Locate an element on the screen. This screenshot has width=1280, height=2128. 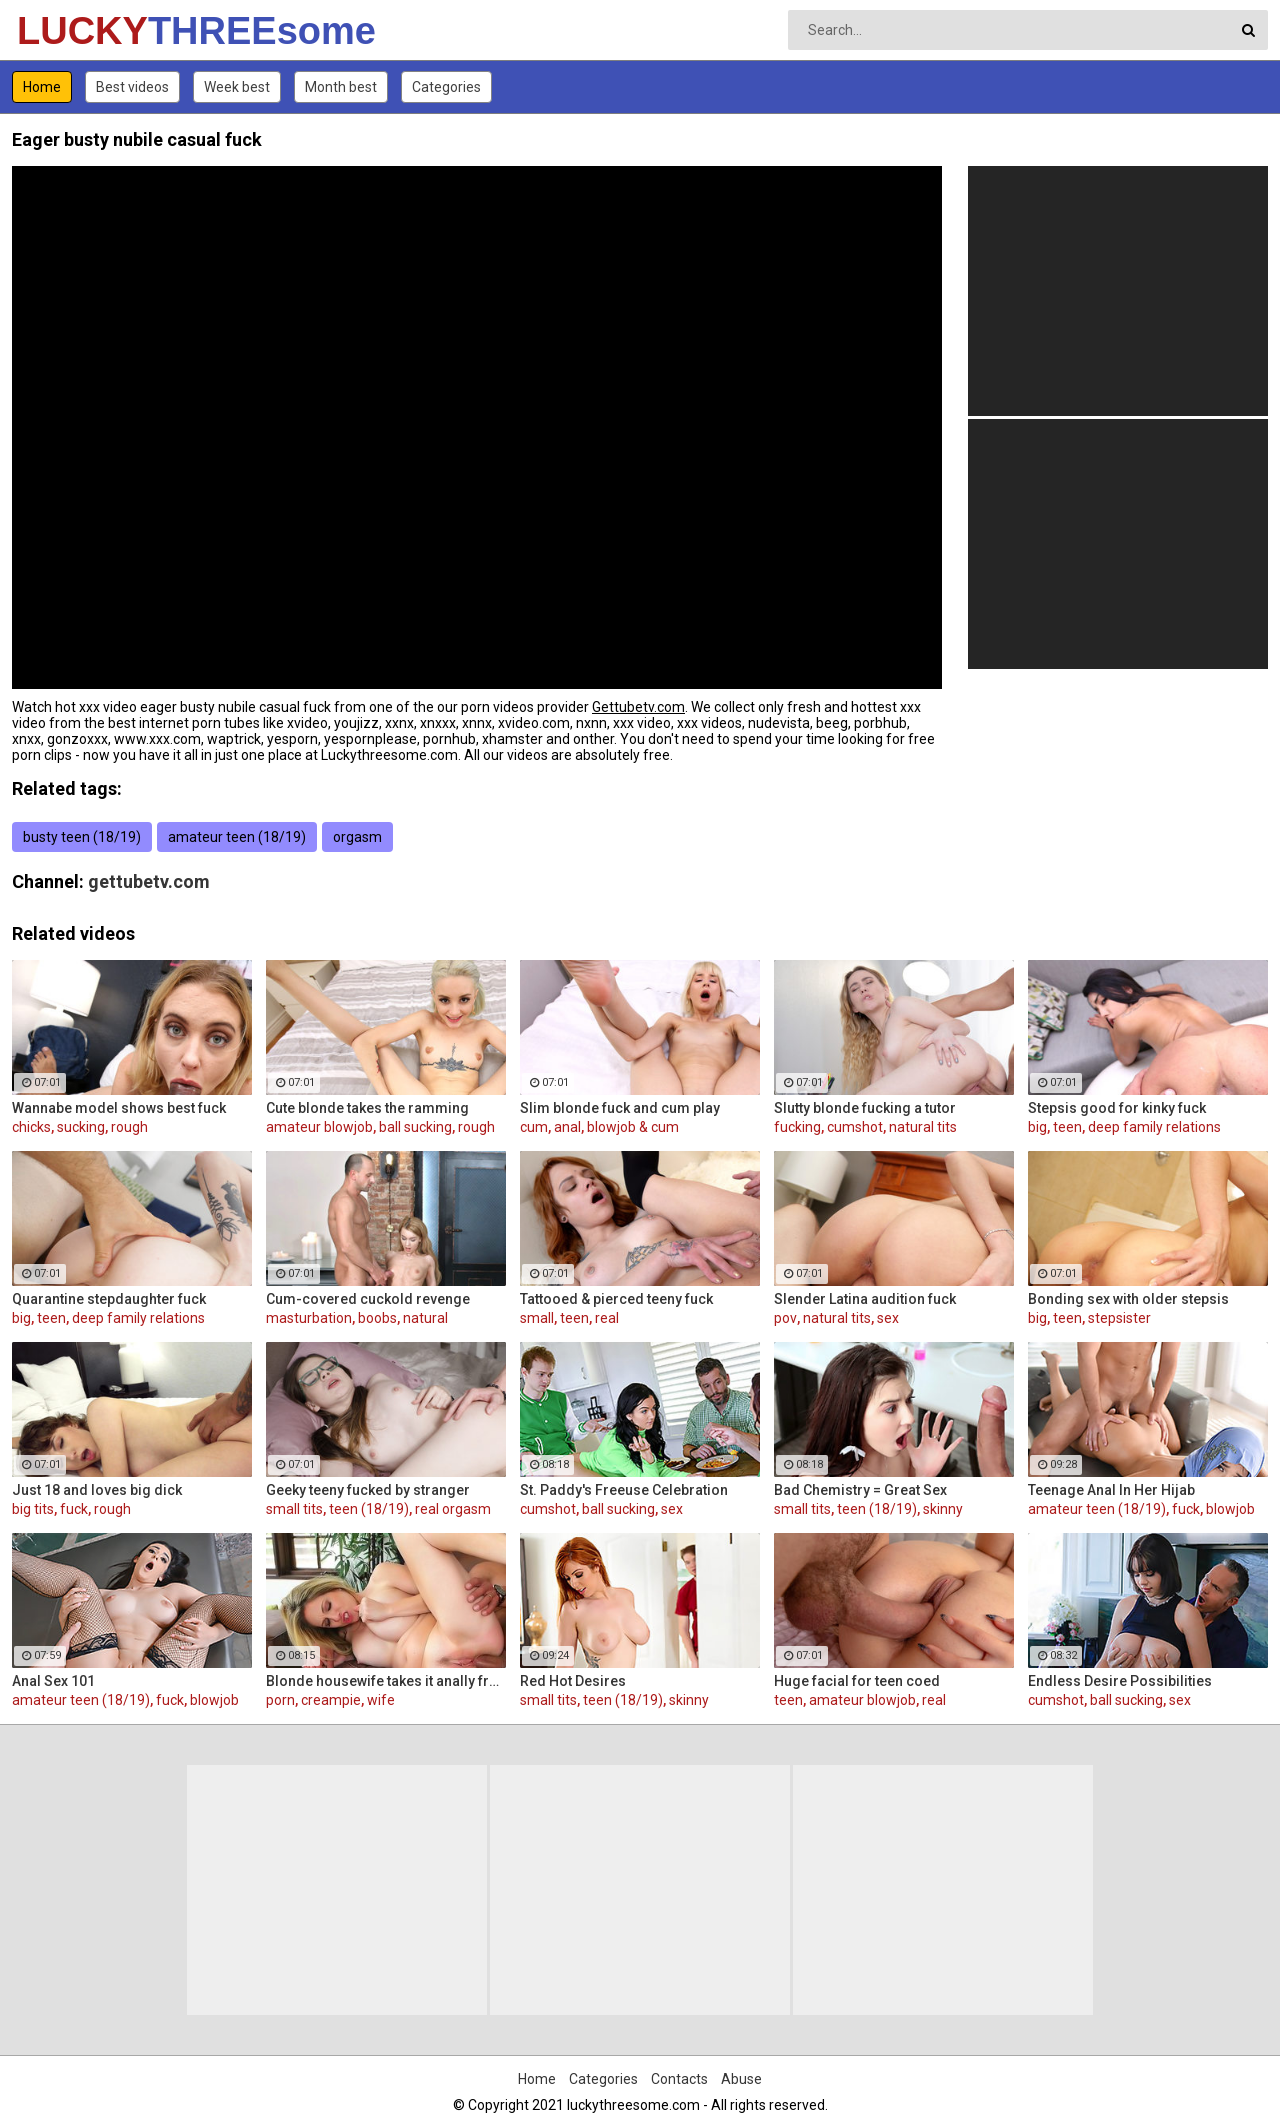
anal is located at coordinates (567, 1127).